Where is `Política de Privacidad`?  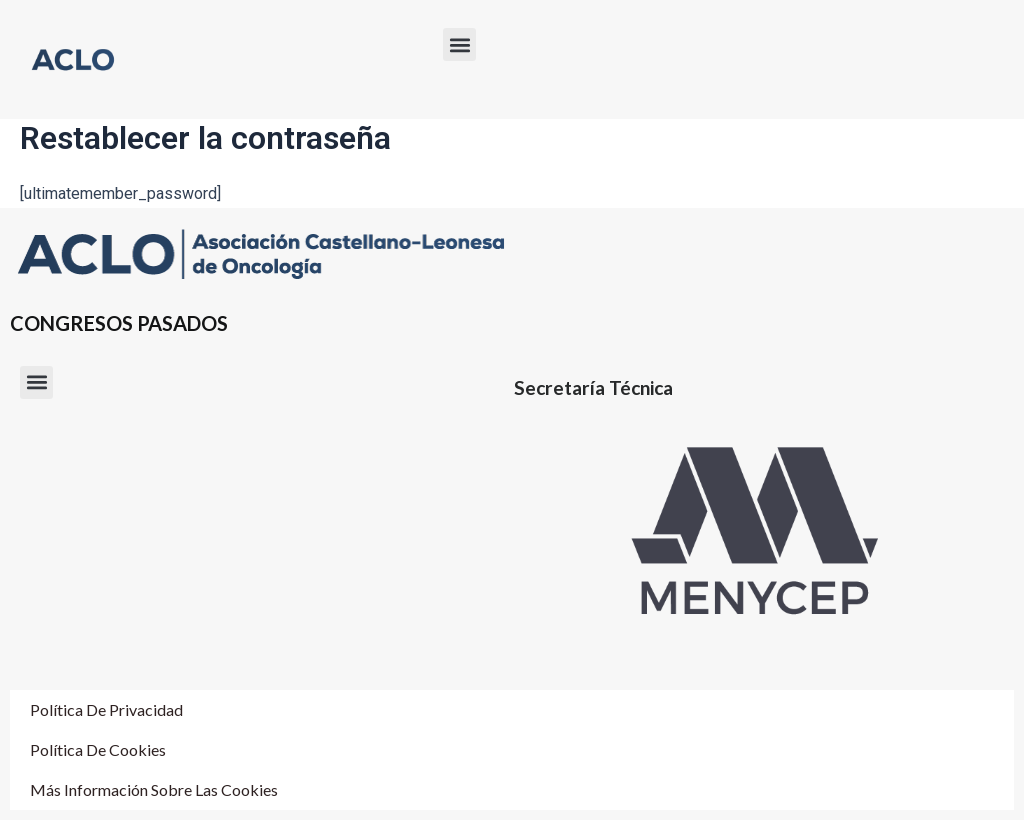 Política de Privacidad is located at coordinates (106, 709).